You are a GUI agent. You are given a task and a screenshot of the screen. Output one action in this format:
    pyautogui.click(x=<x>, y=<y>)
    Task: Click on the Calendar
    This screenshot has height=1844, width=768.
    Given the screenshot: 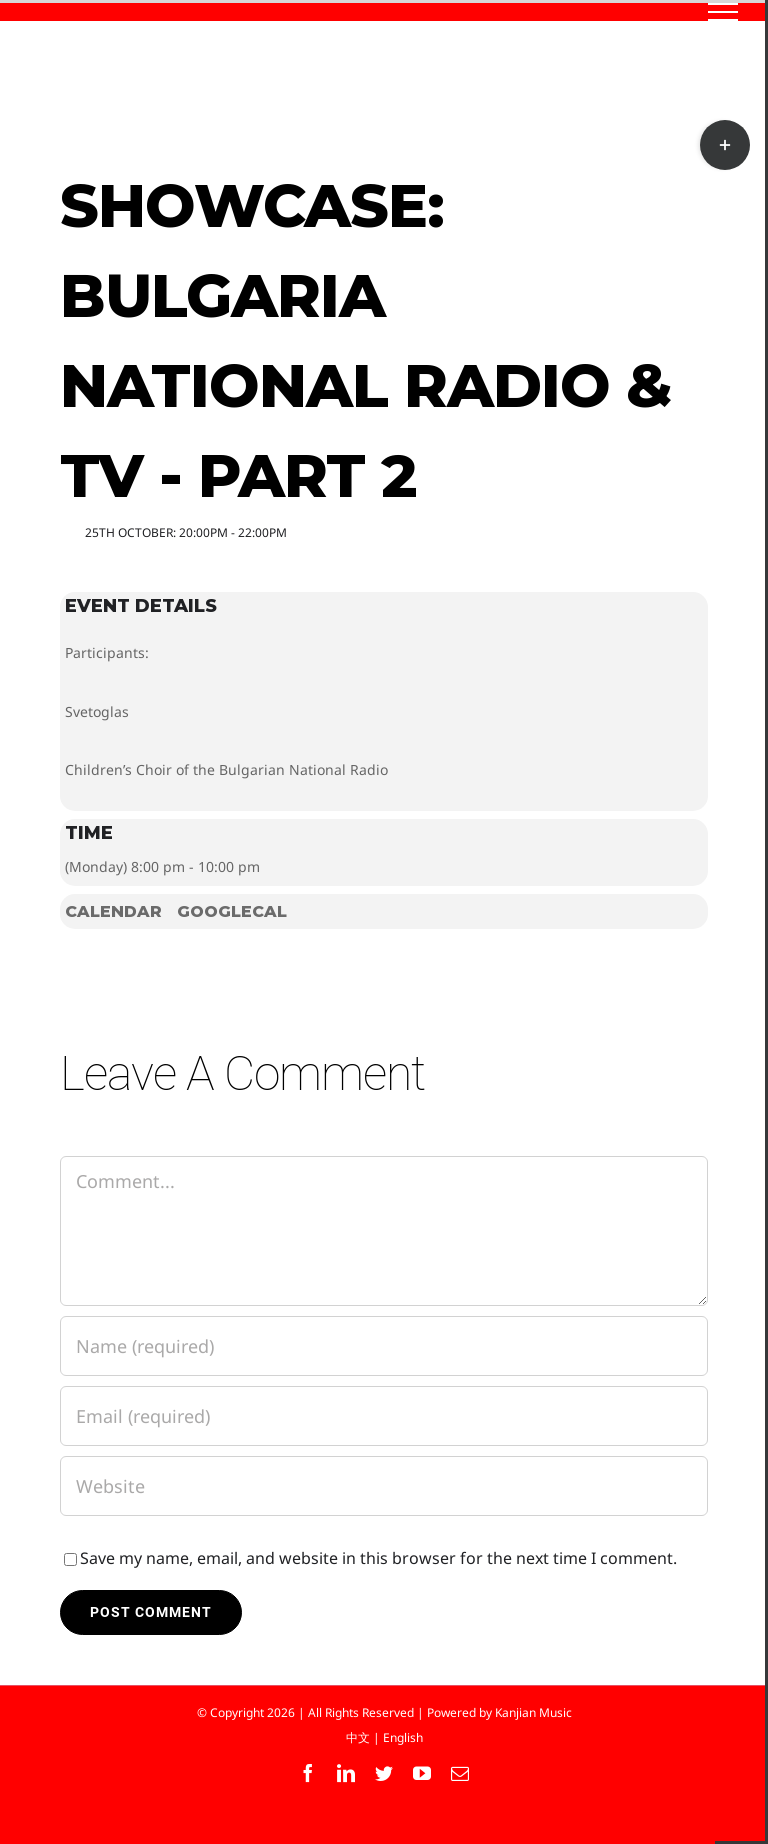 What is the action you would take?
    pyautogui.click(x=113, y=911)
    